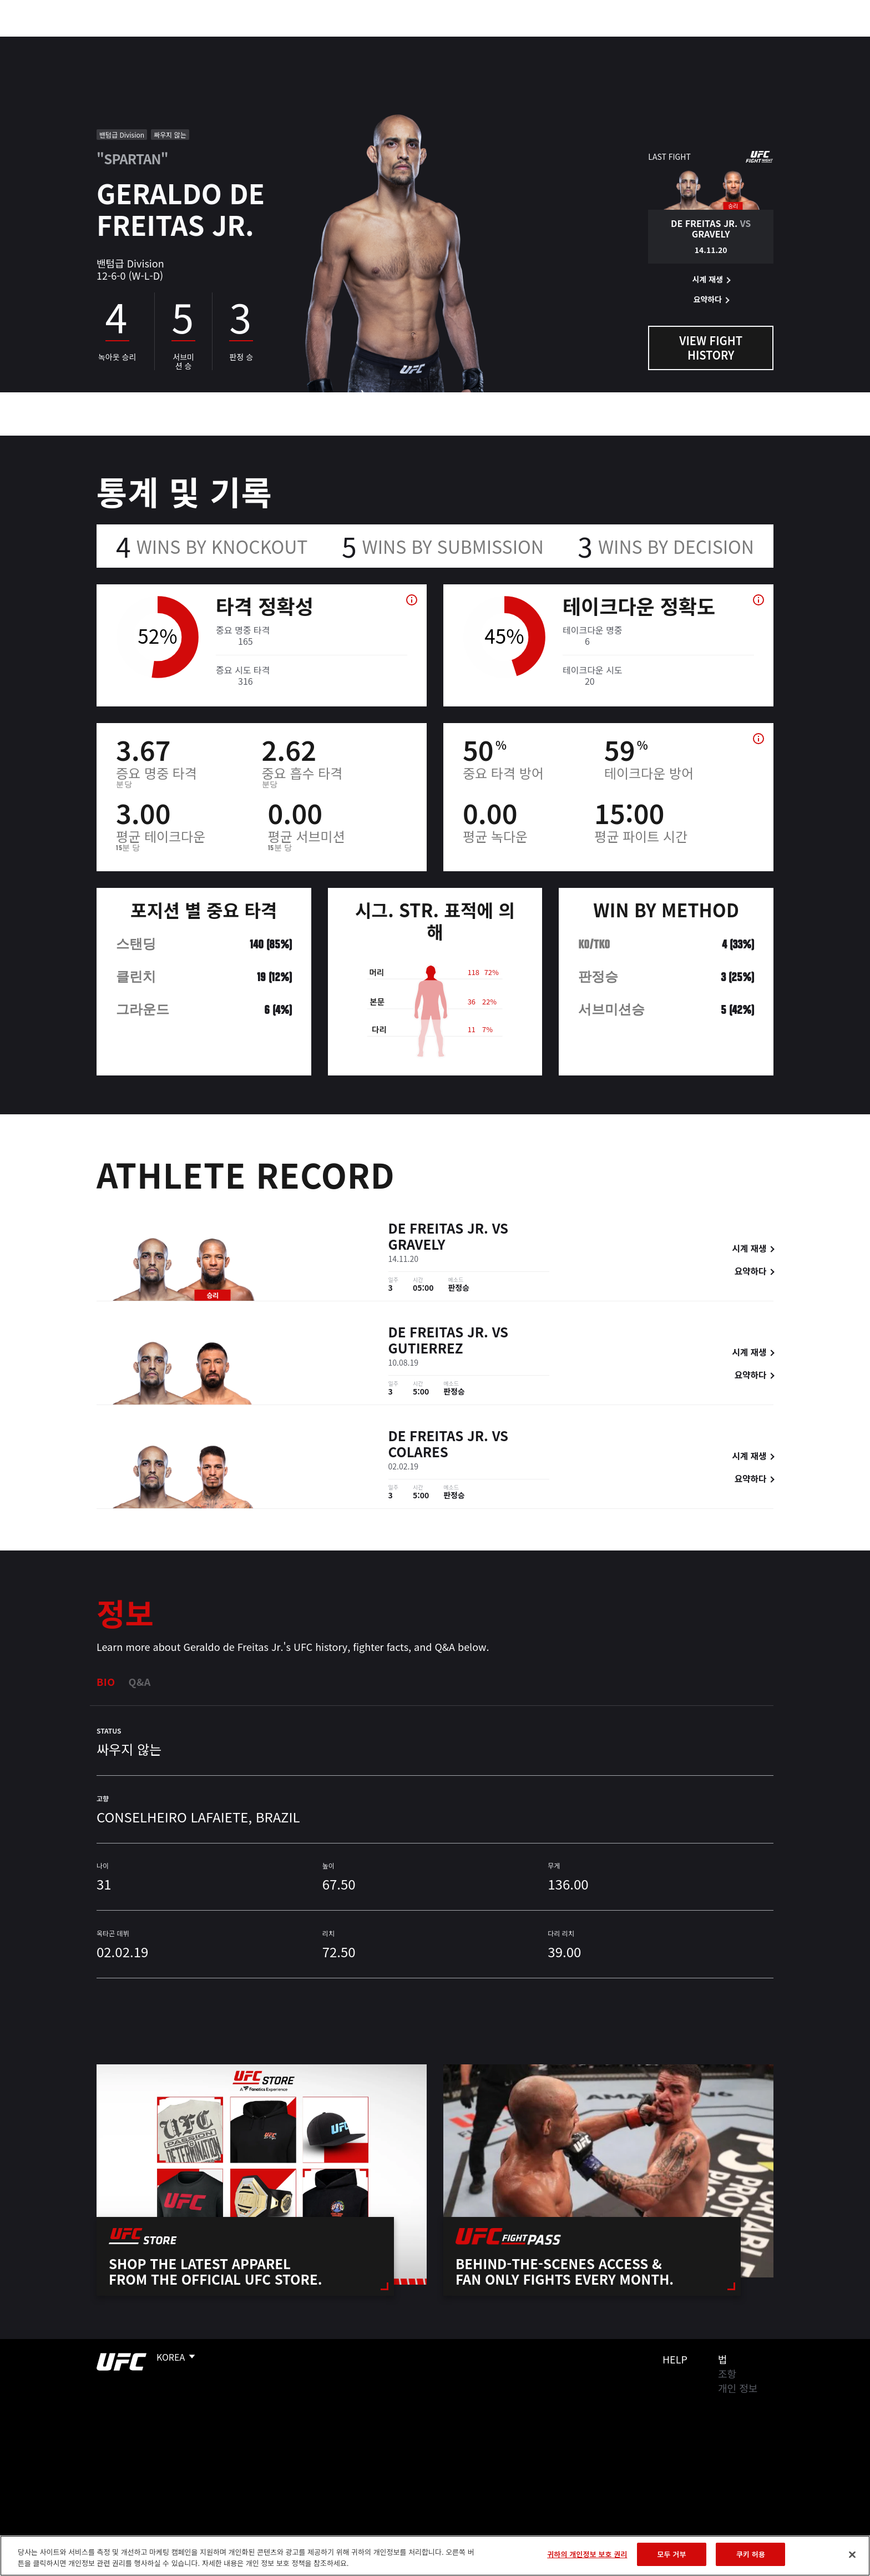  I want to click on Colares, so click(418, 1453).